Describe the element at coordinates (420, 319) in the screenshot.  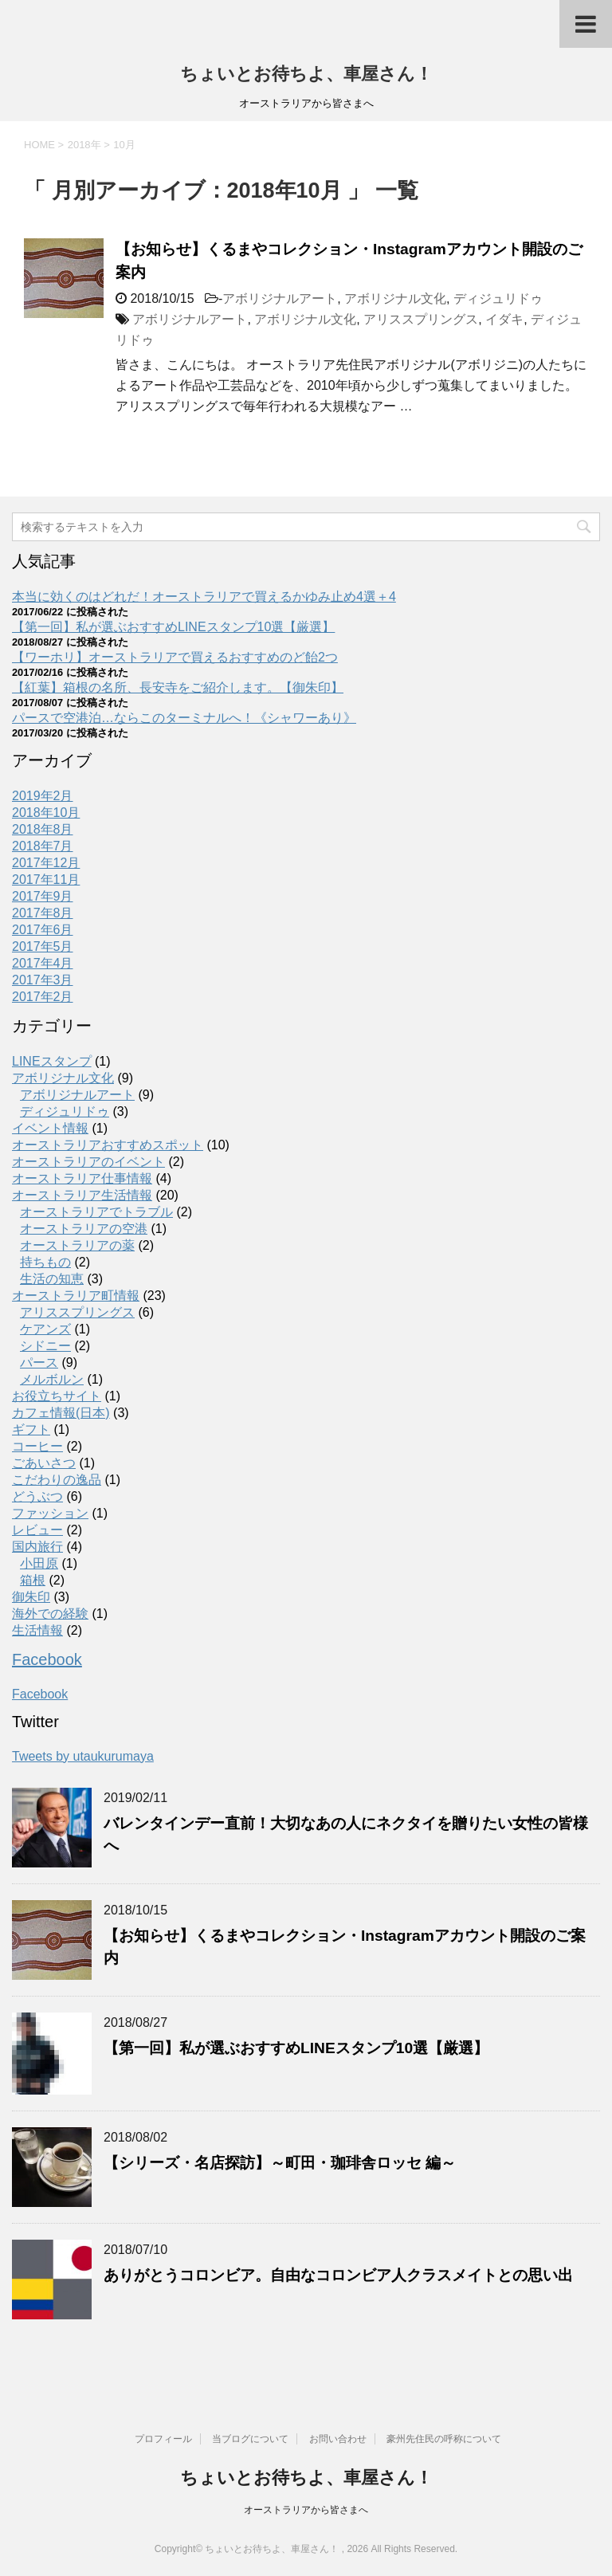
I see `アリススプリングス` at that location.